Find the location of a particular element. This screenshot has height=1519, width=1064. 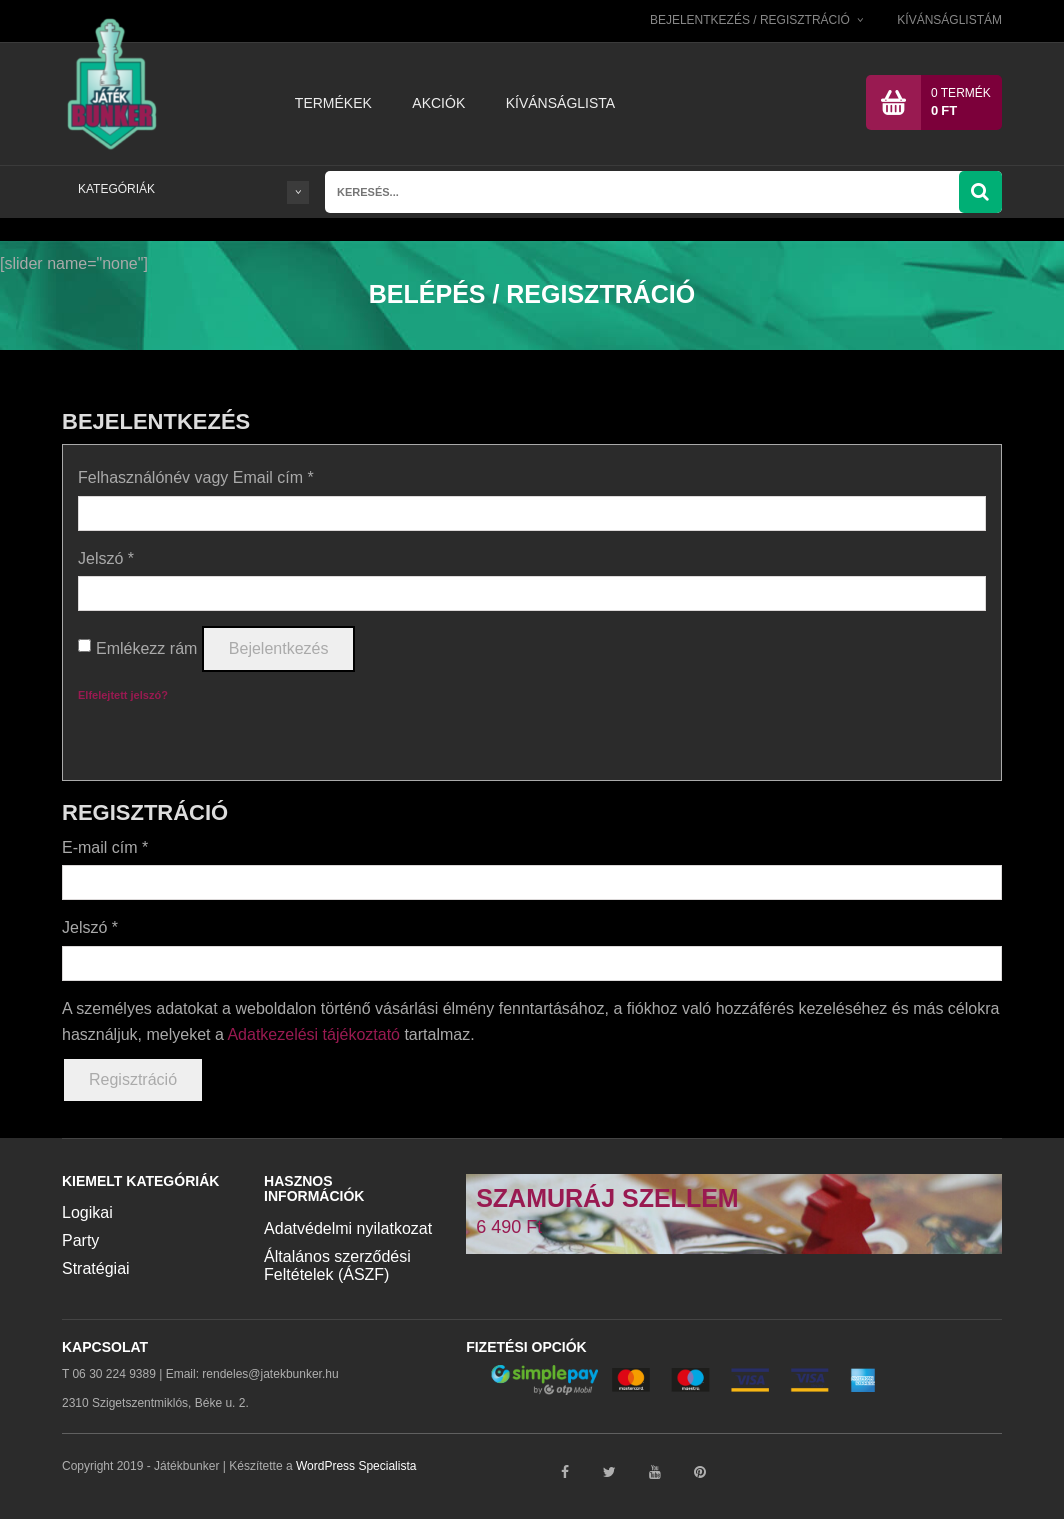

Akciók is located at coordinates (438, 103).